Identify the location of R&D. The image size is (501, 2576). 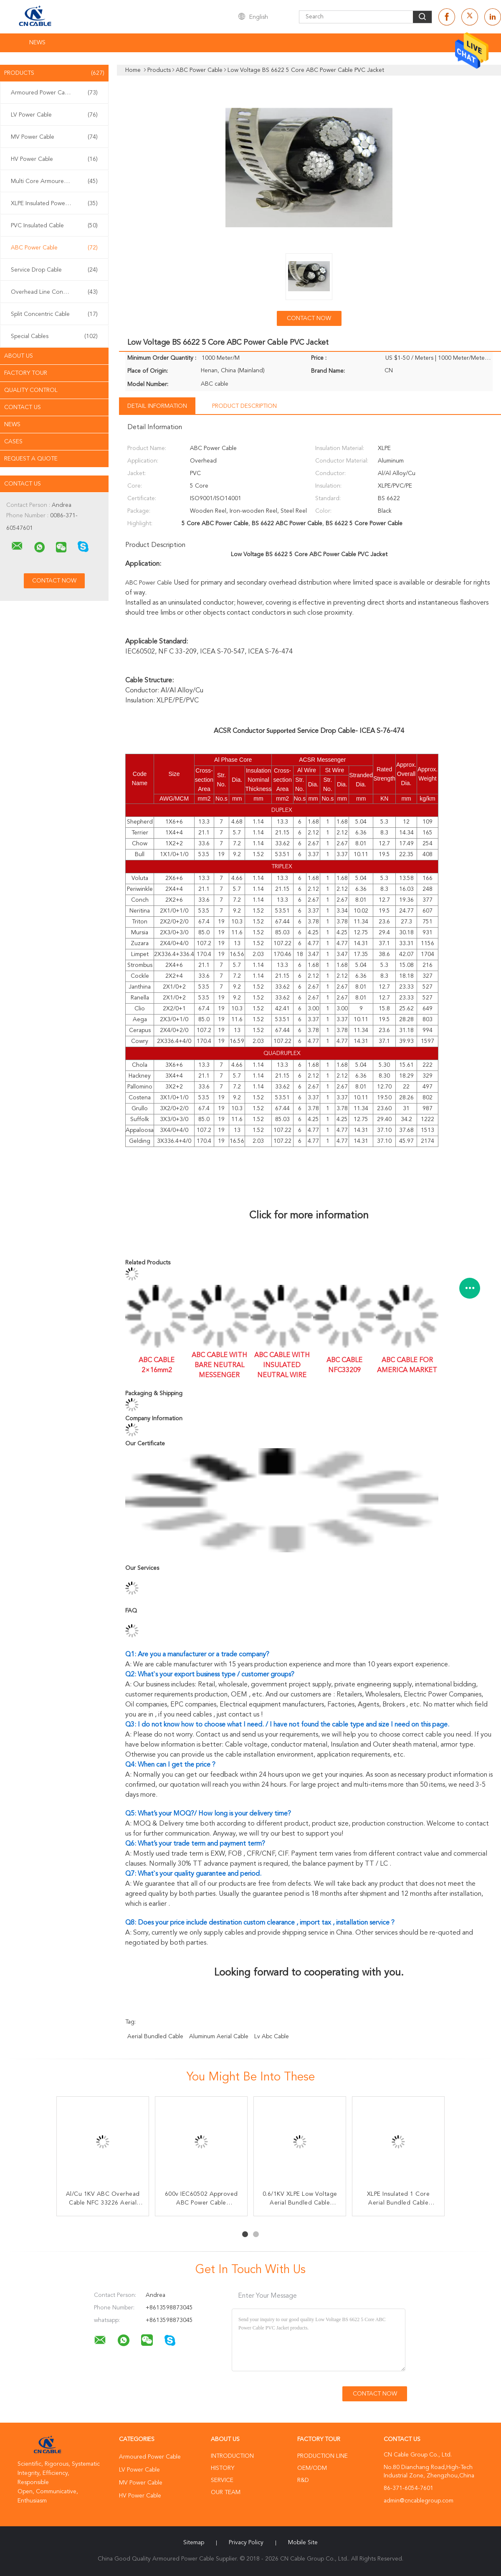
(303, 2480).